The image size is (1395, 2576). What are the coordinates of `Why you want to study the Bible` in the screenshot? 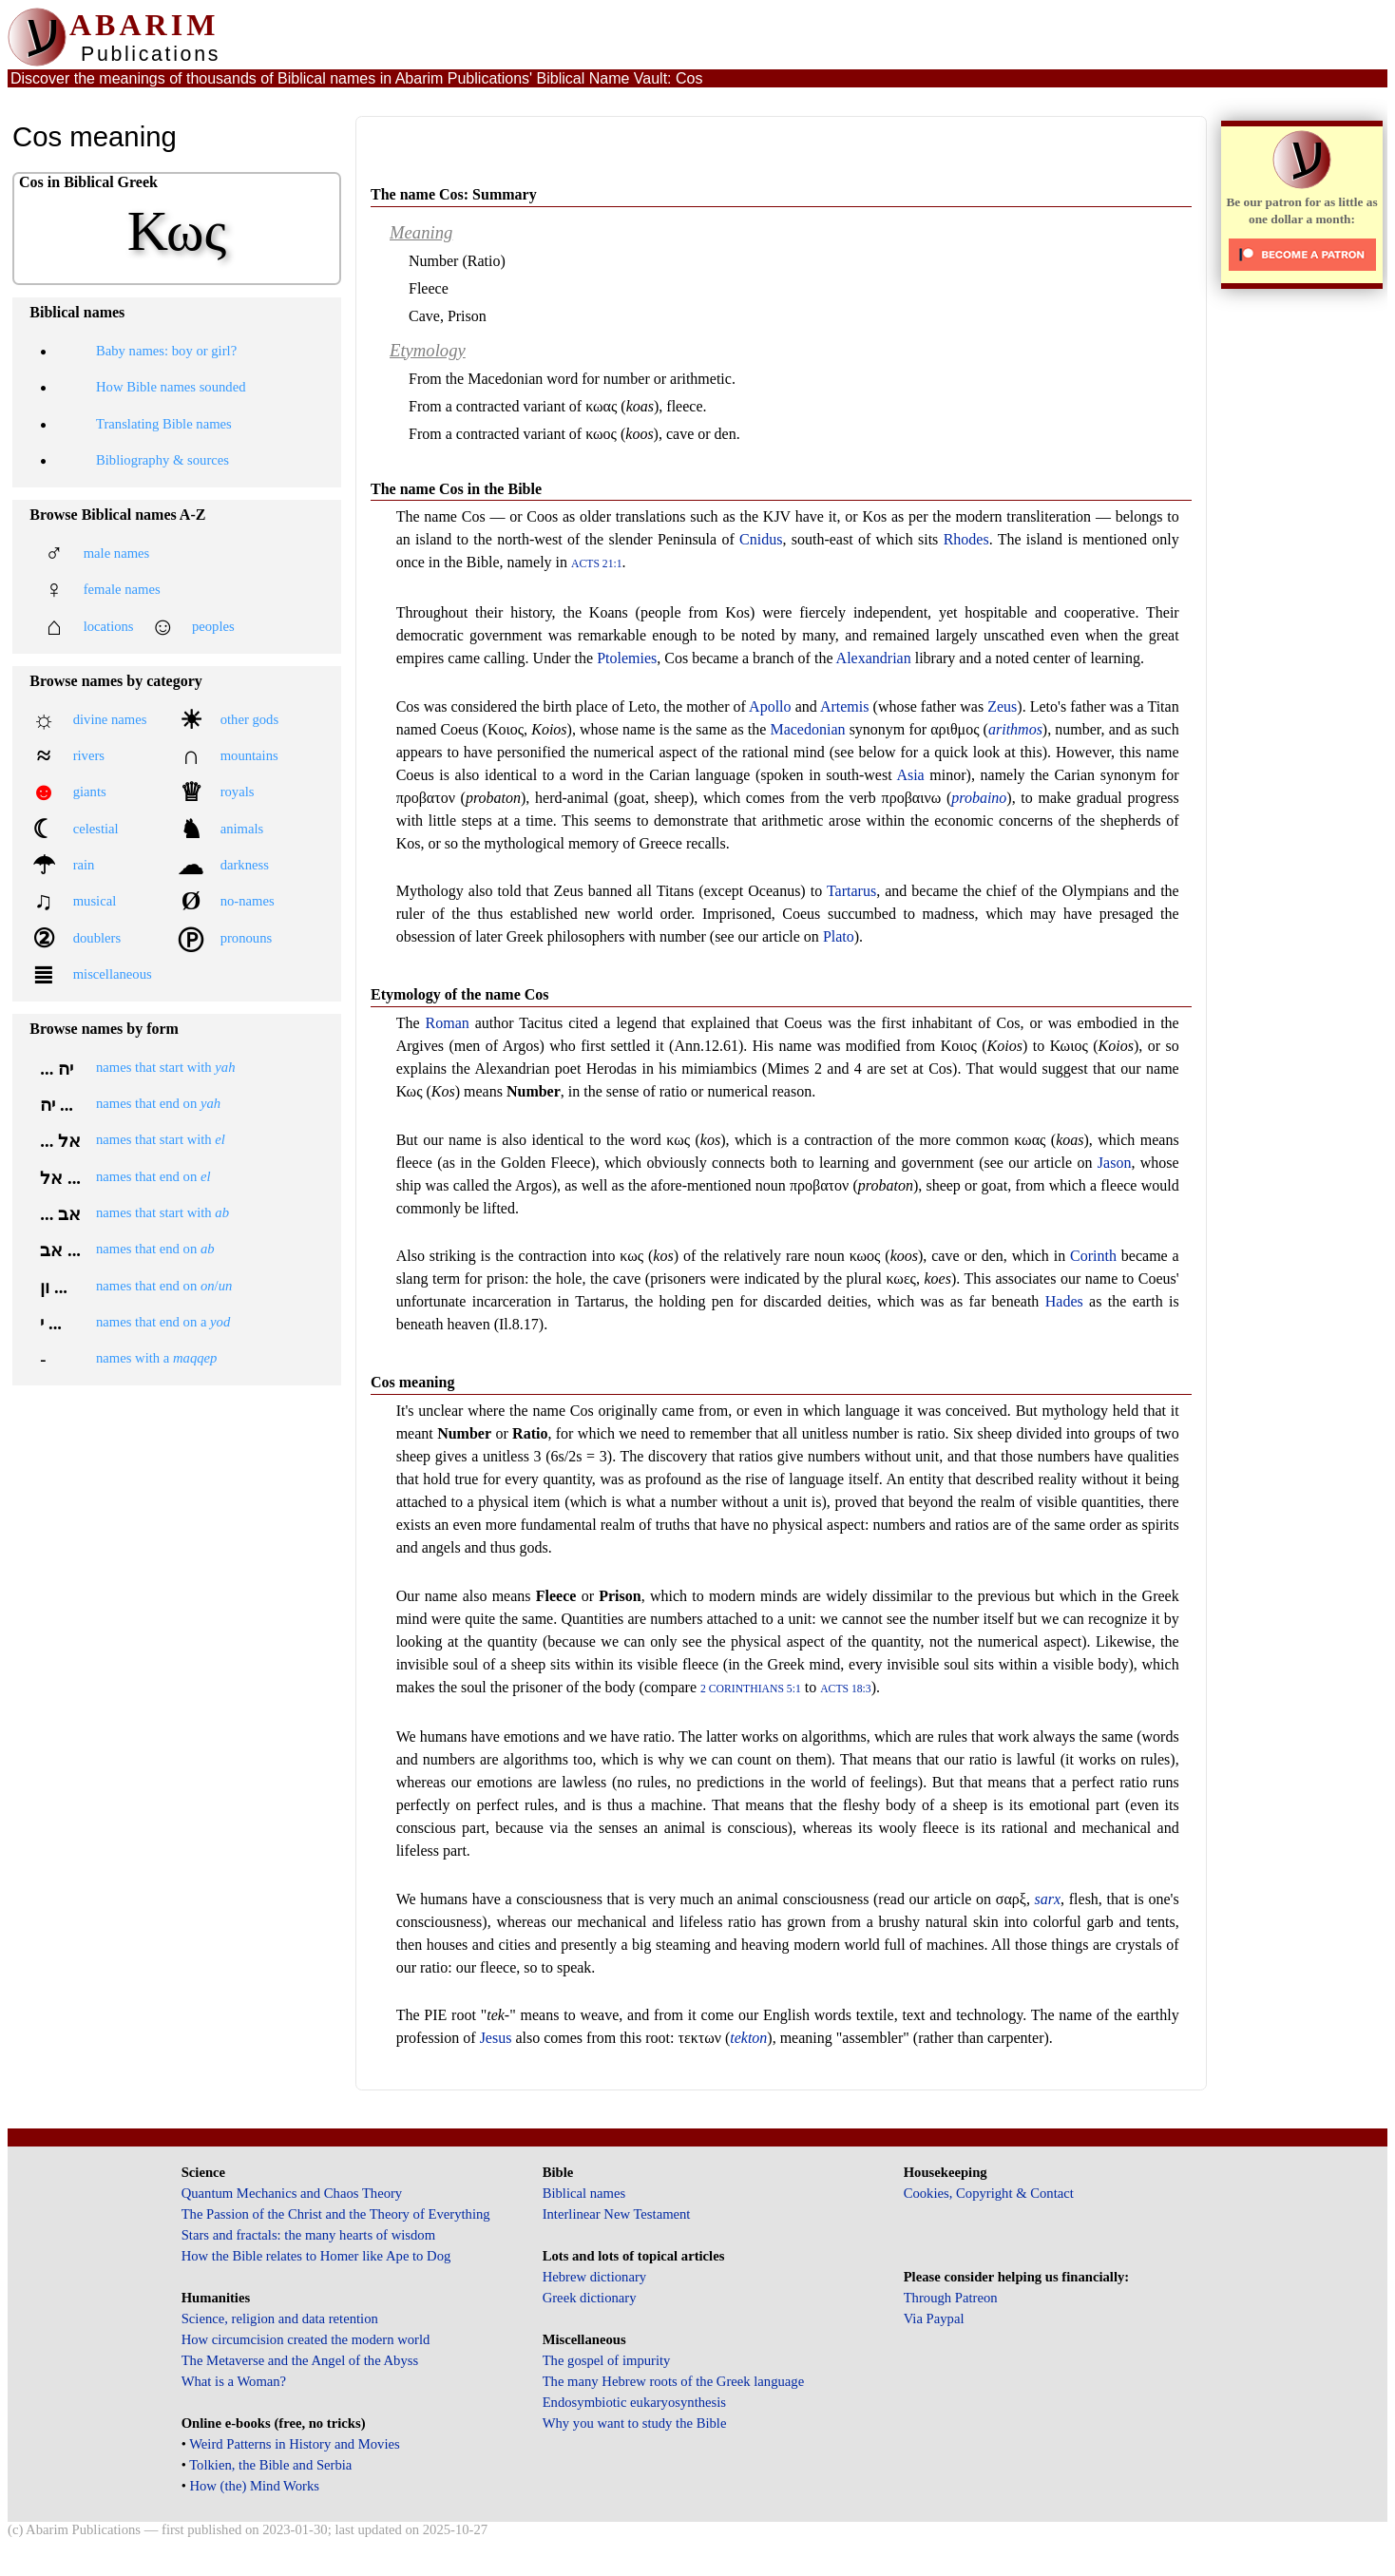 It's located at (635, 2423).